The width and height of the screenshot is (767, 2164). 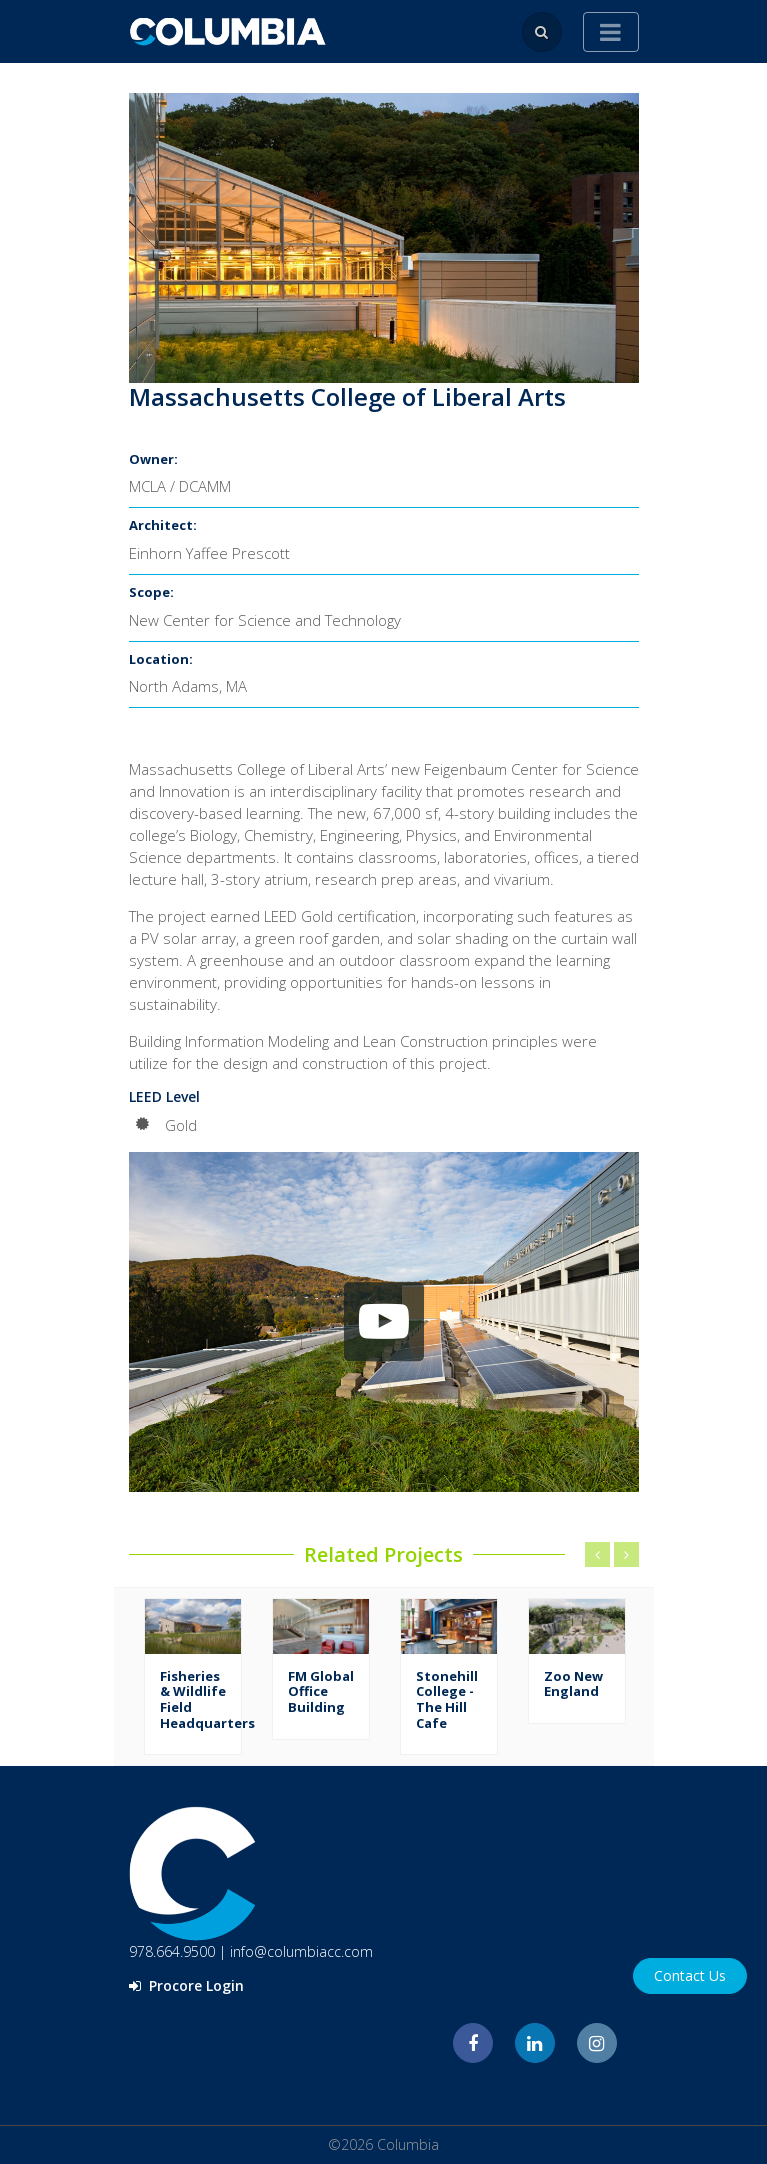 I want to click on Procore Login, so click(x=186, y=1985).